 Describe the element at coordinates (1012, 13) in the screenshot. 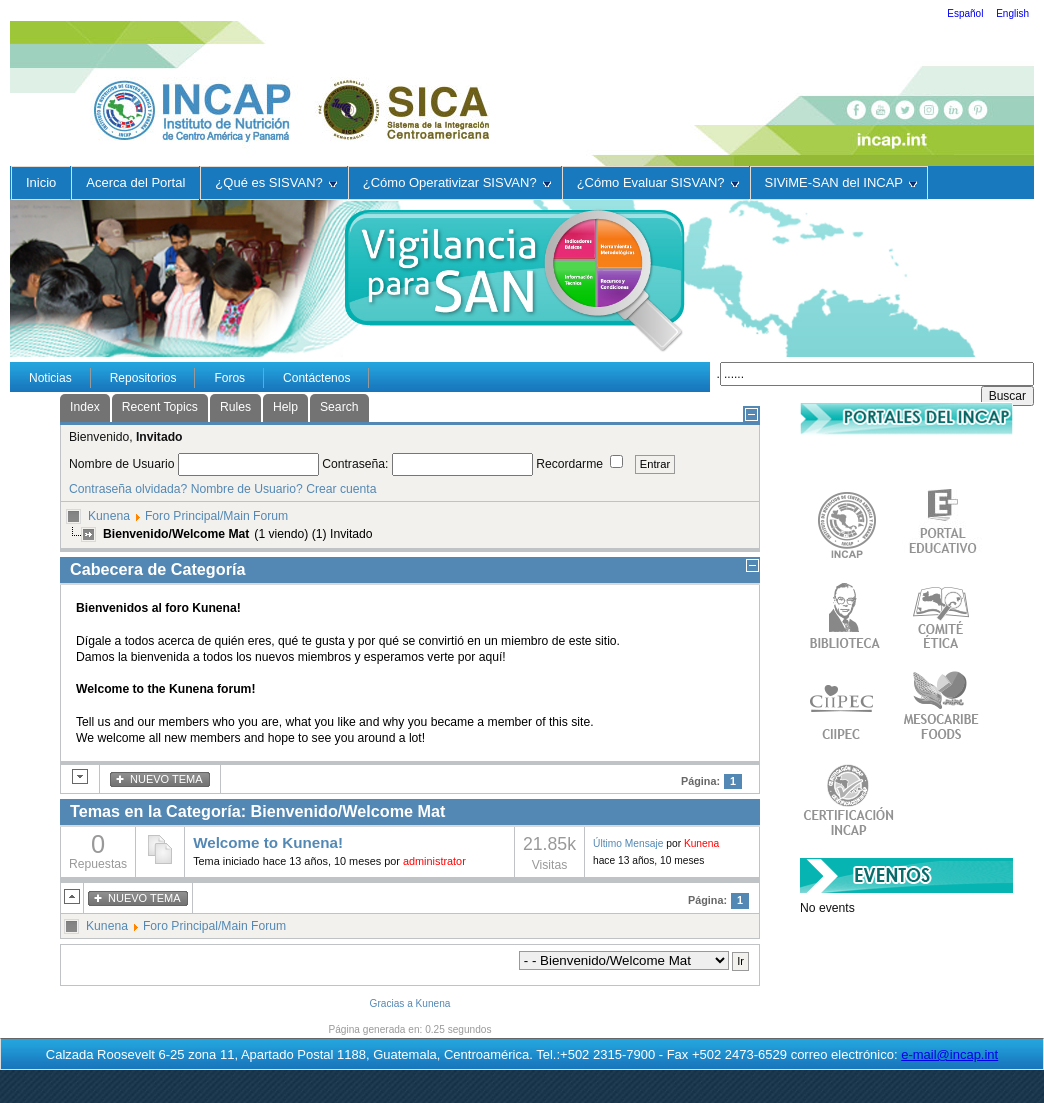

I see `English` at that location.